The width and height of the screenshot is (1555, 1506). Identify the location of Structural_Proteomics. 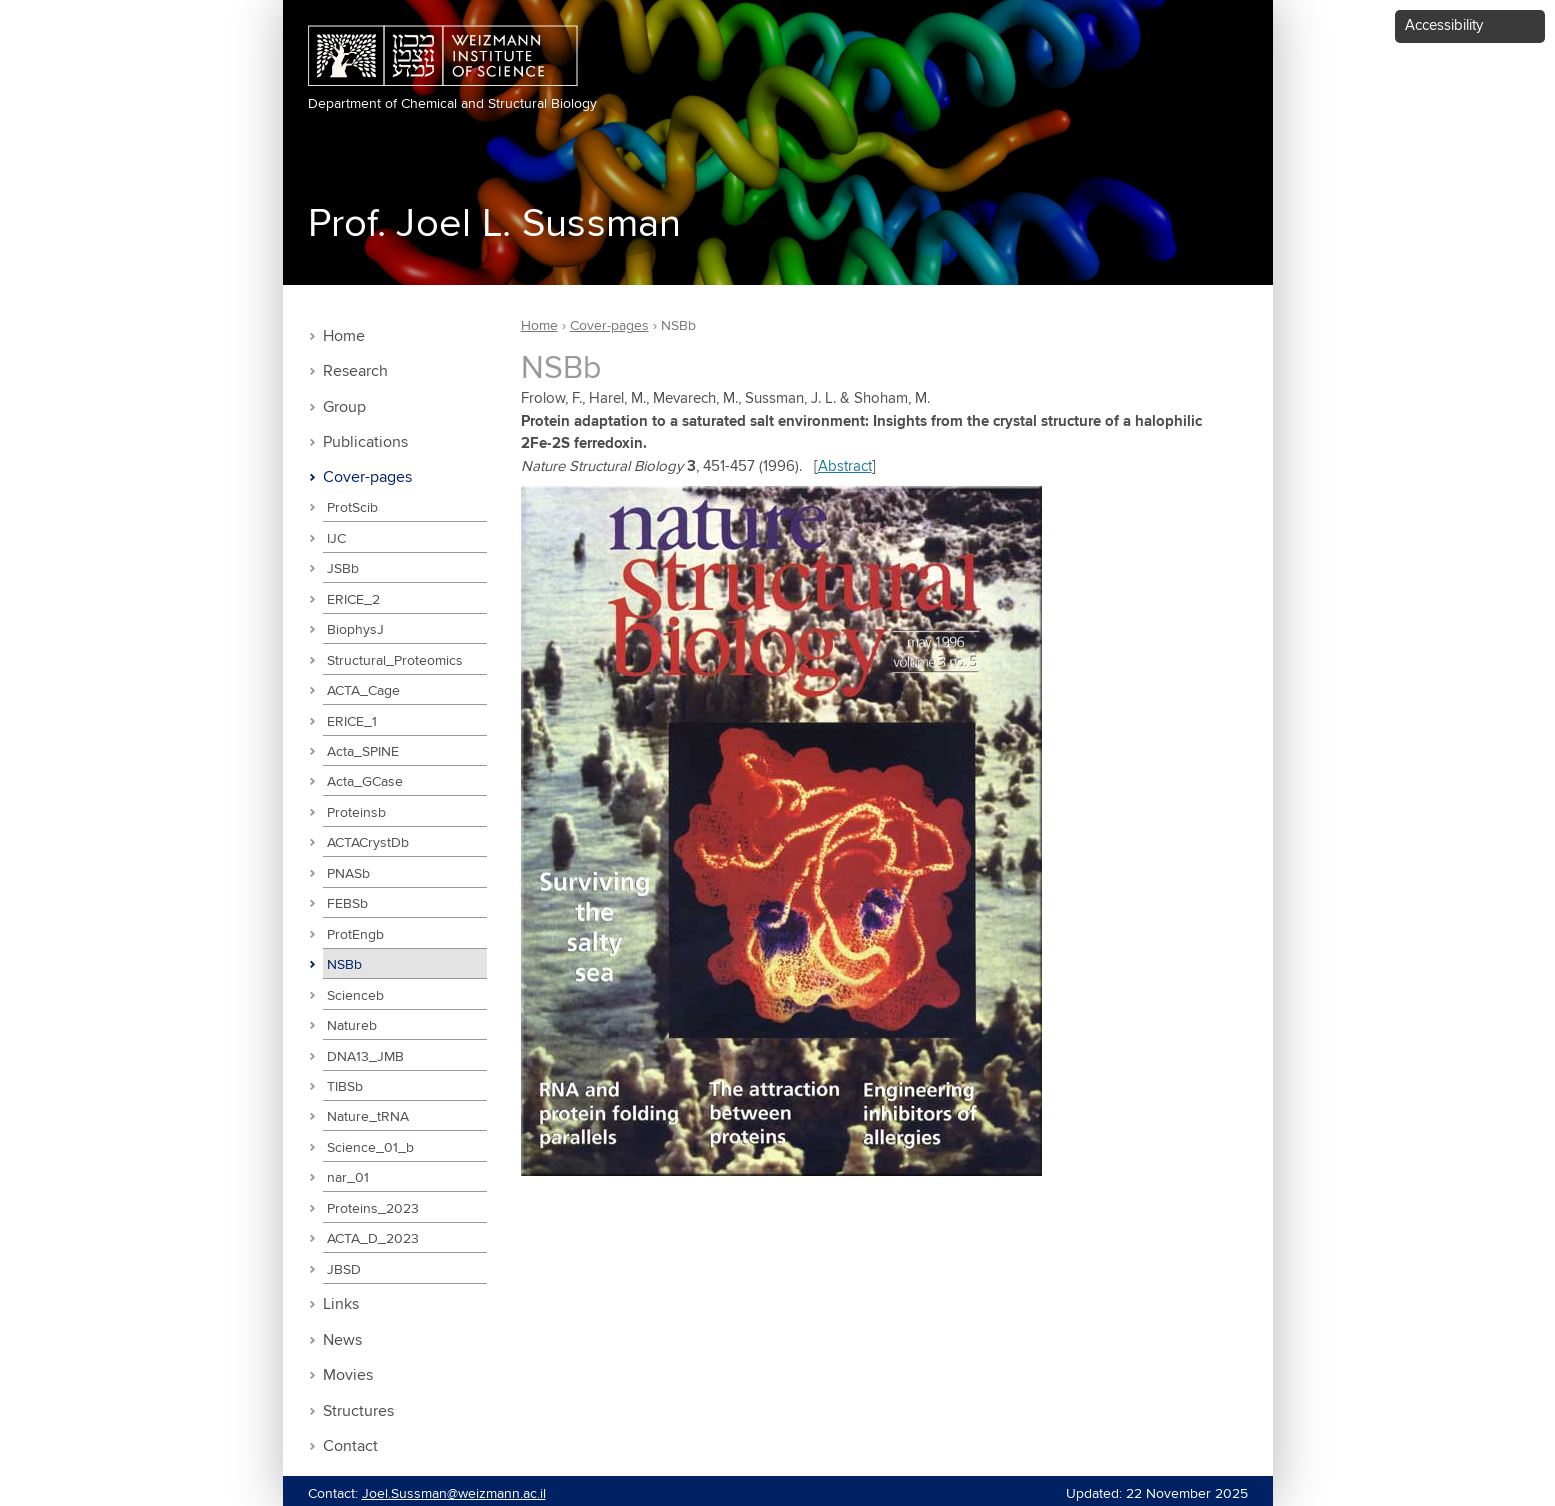
(395, 661).